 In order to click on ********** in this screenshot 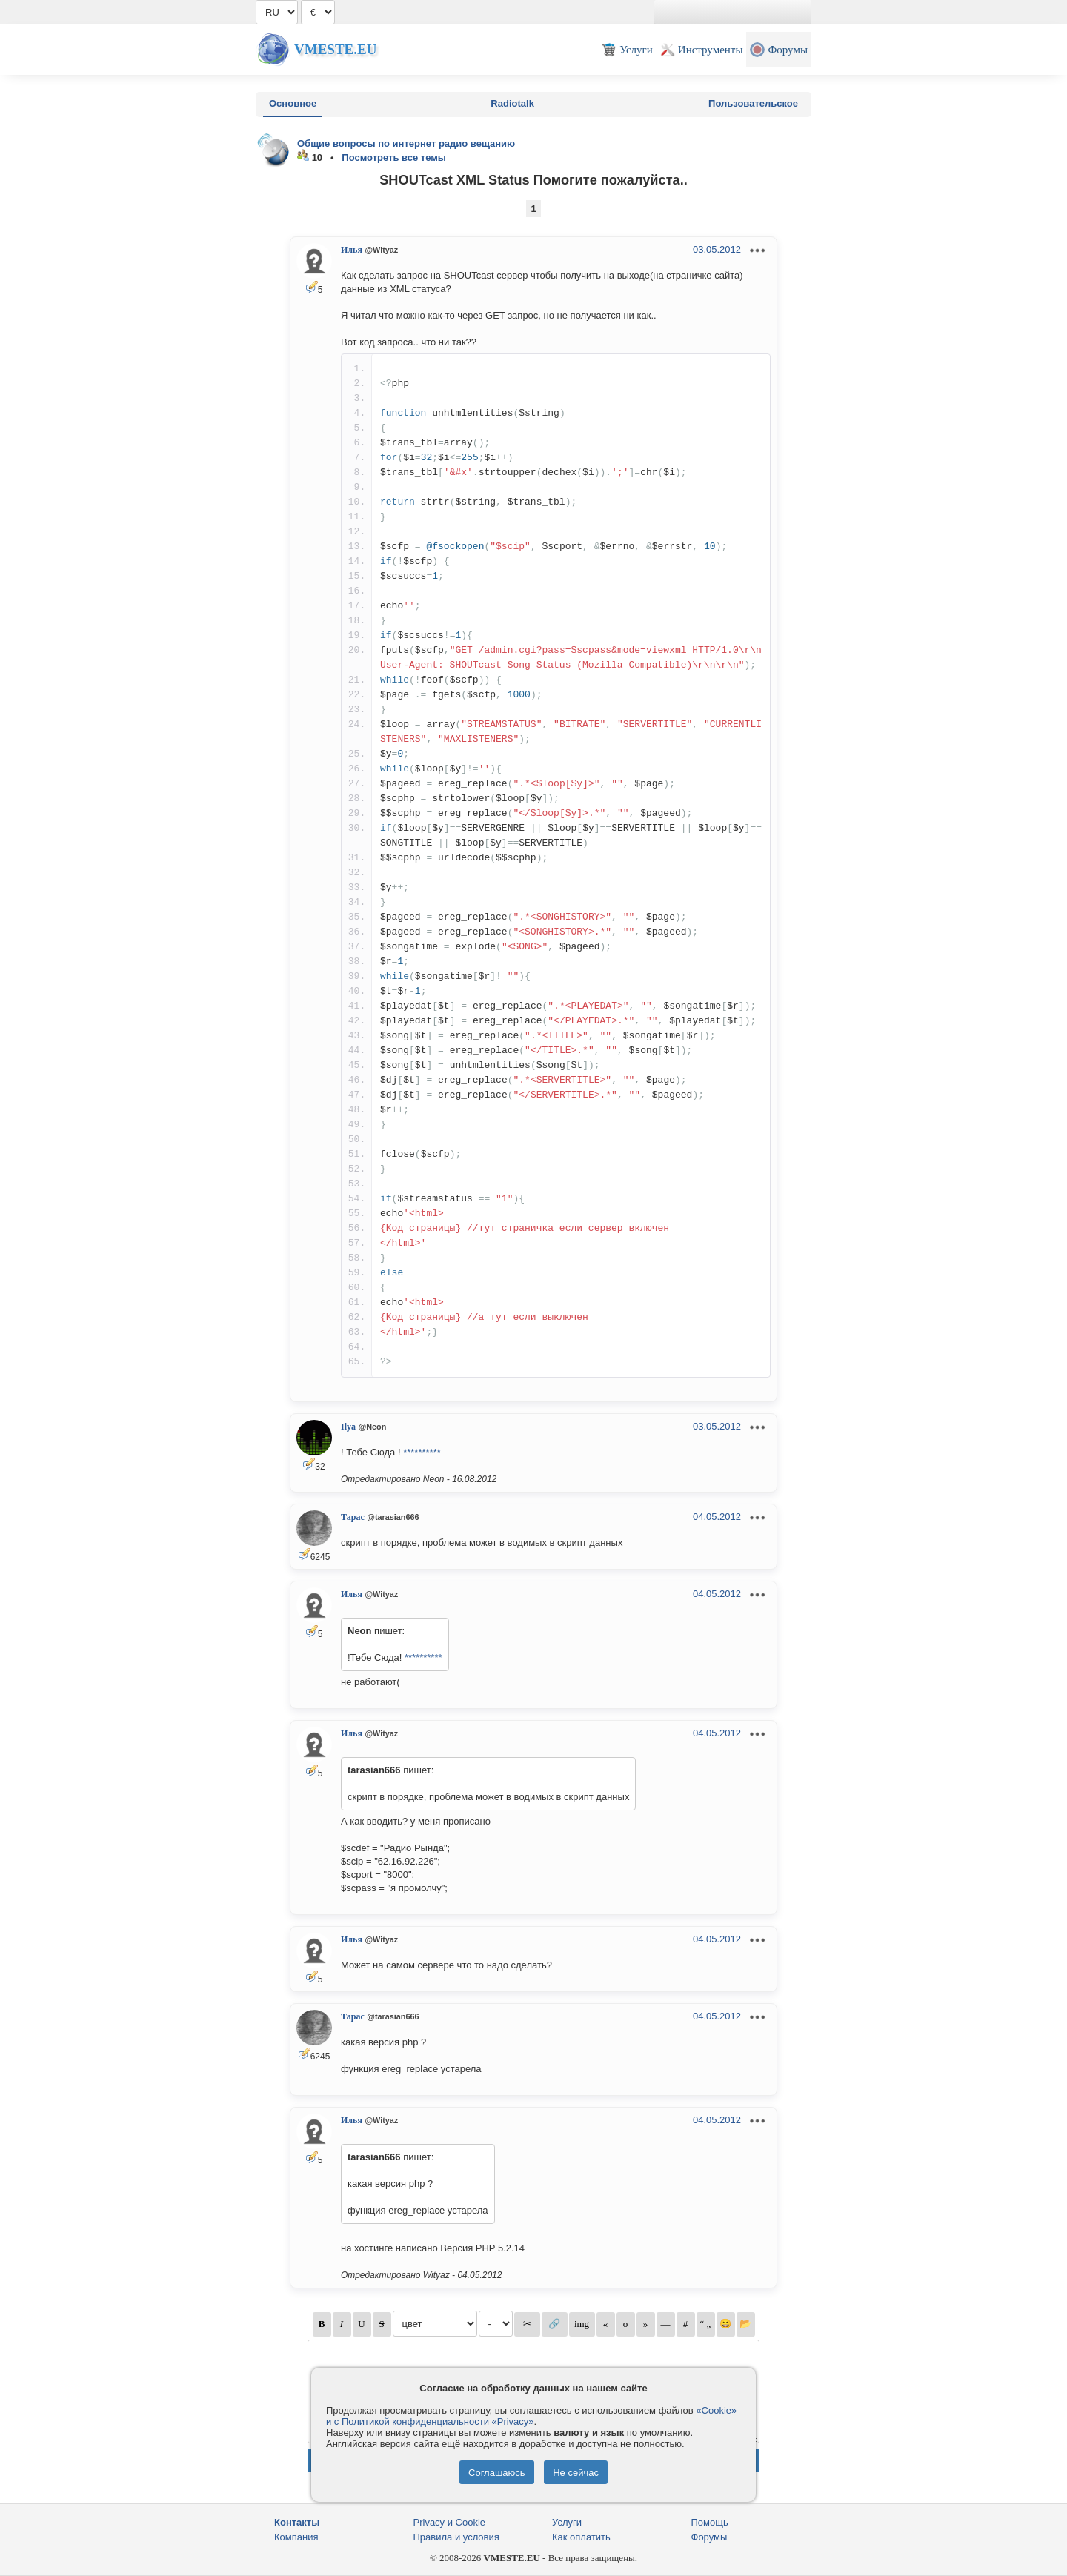, I will do `click(422, 1452)`.